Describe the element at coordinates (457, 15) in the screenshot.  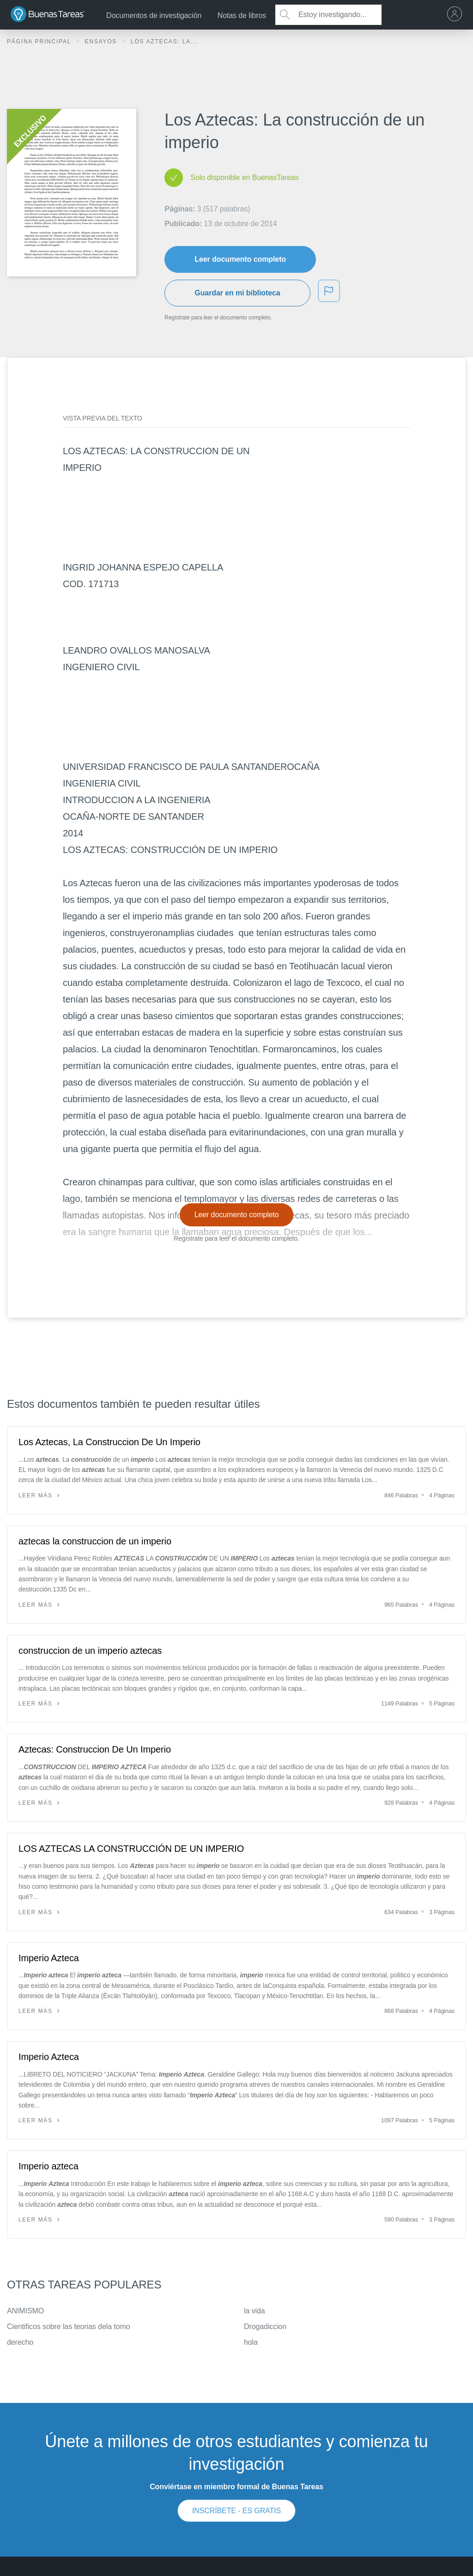
I see `[menu]` at that location.